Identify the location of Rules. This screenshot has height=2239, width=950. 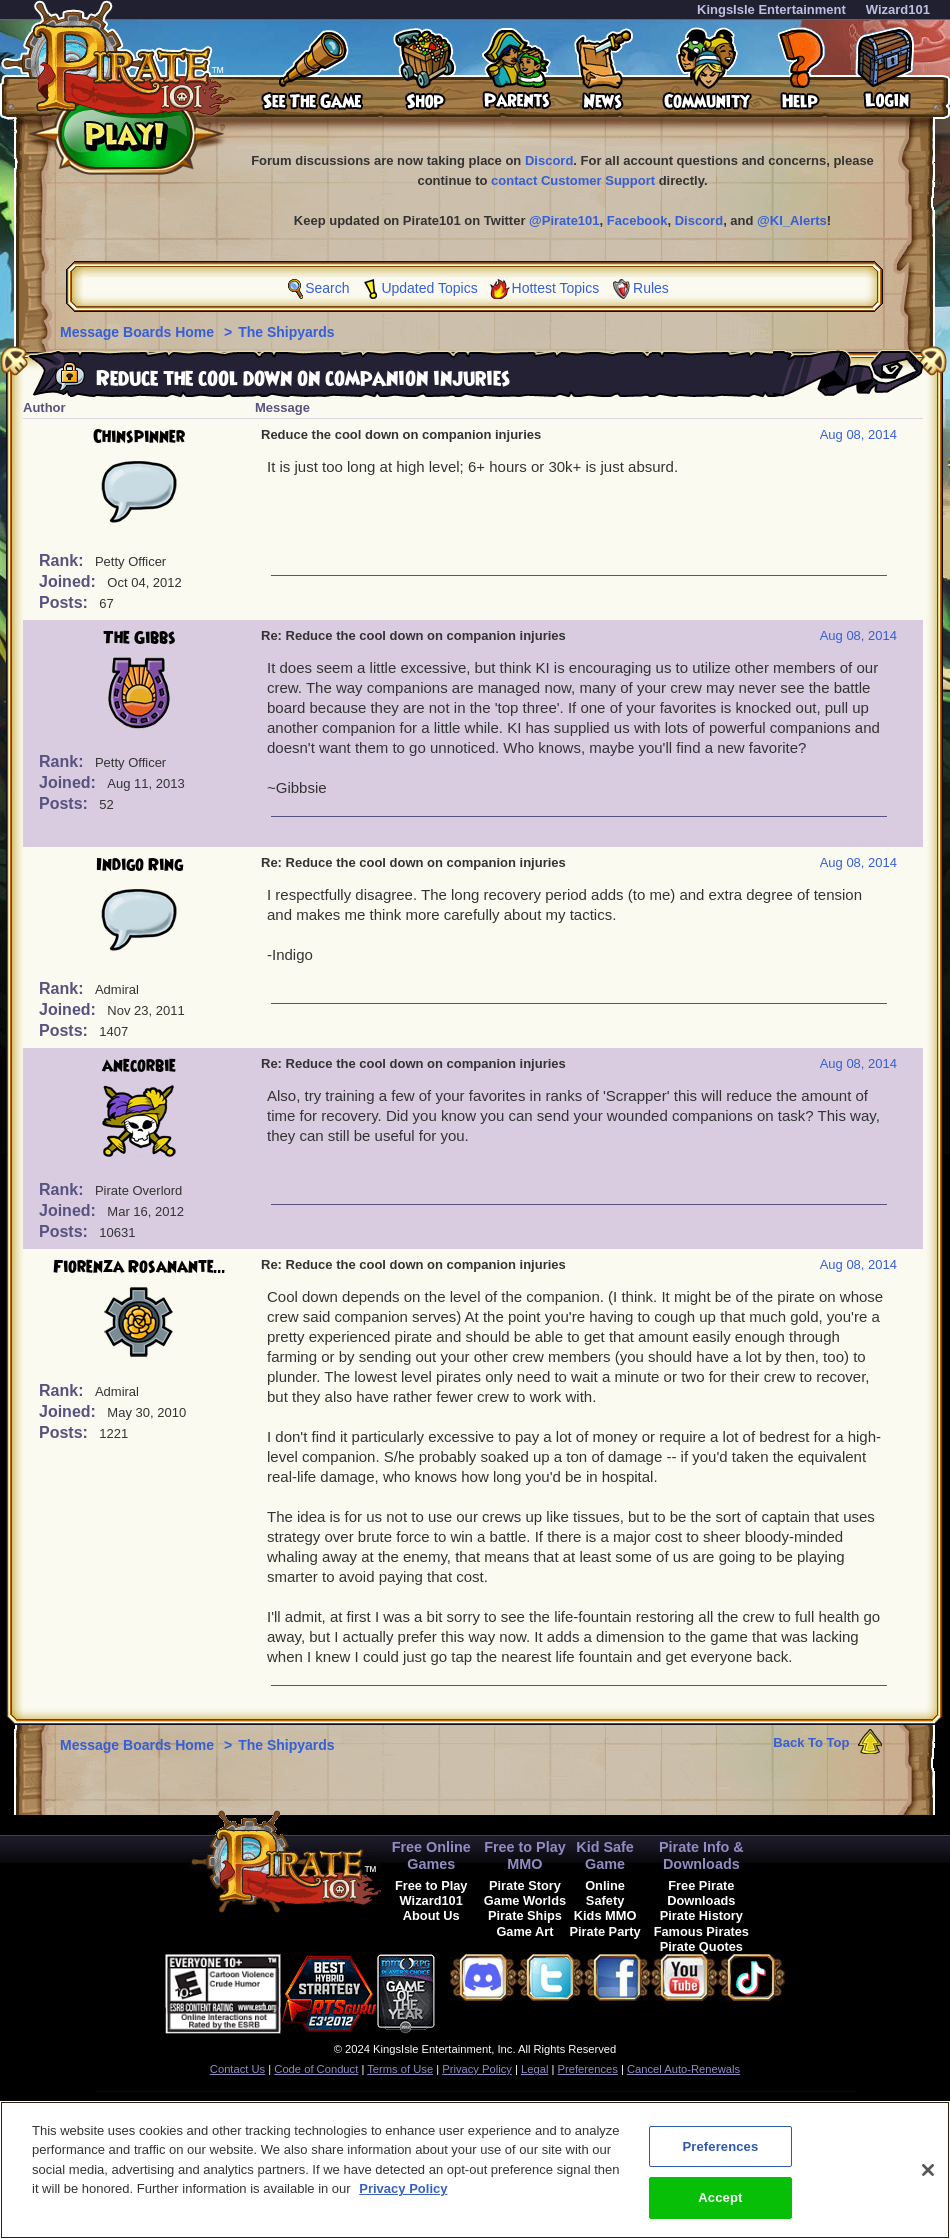
(651, 288).